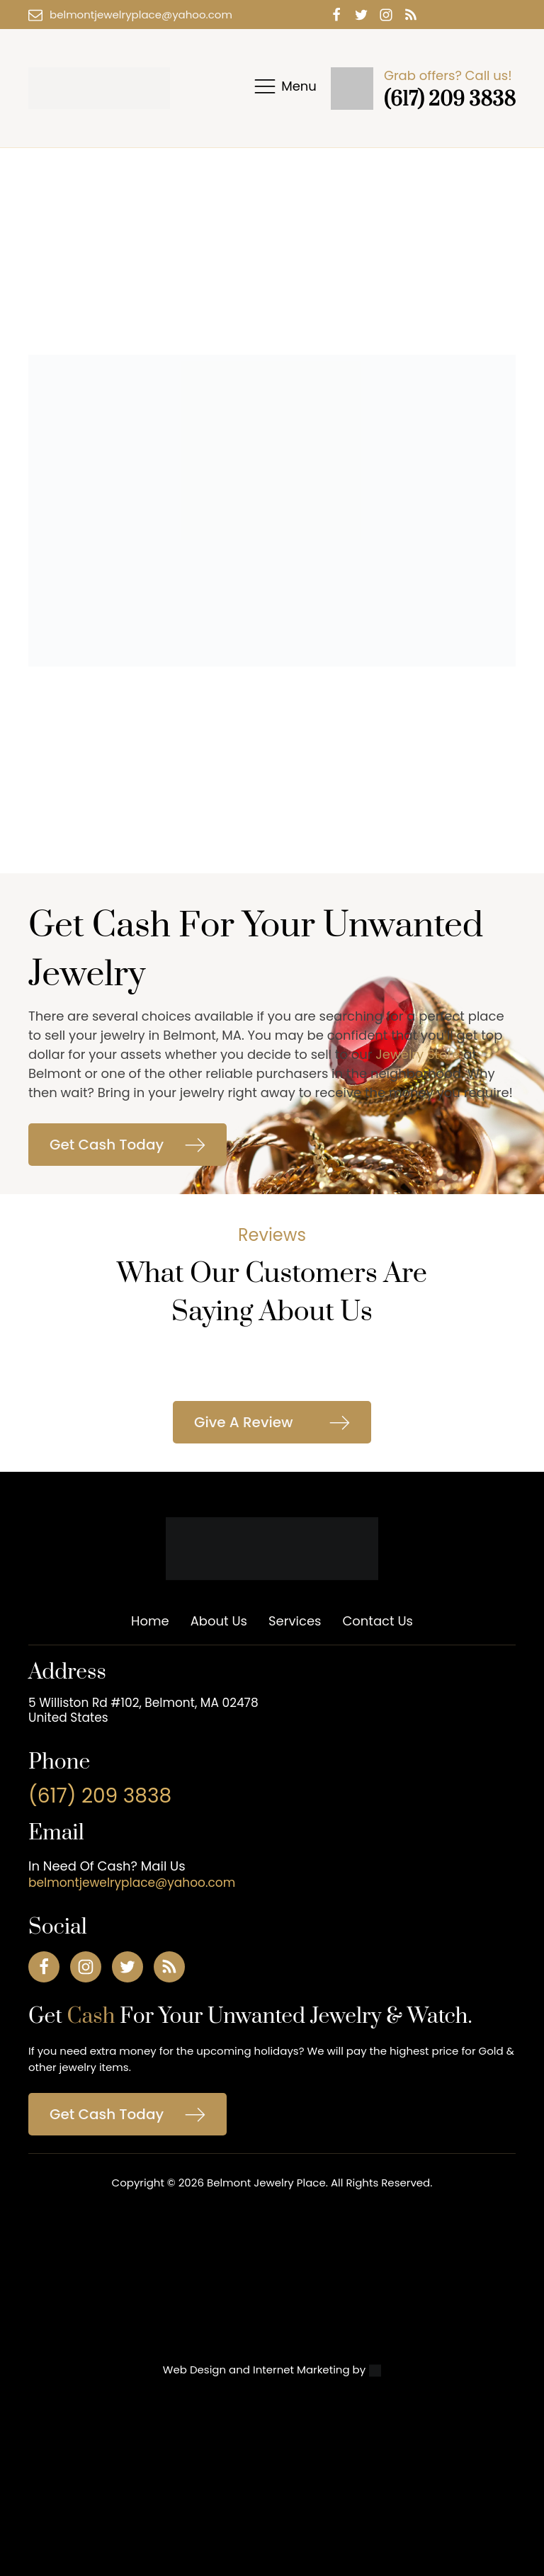 The width and height of the screenshot is (544, 2576). What do you see at coordinates (127, 1144) in the screenshot?
I see `[button]` at bounding box center [127, 1144].